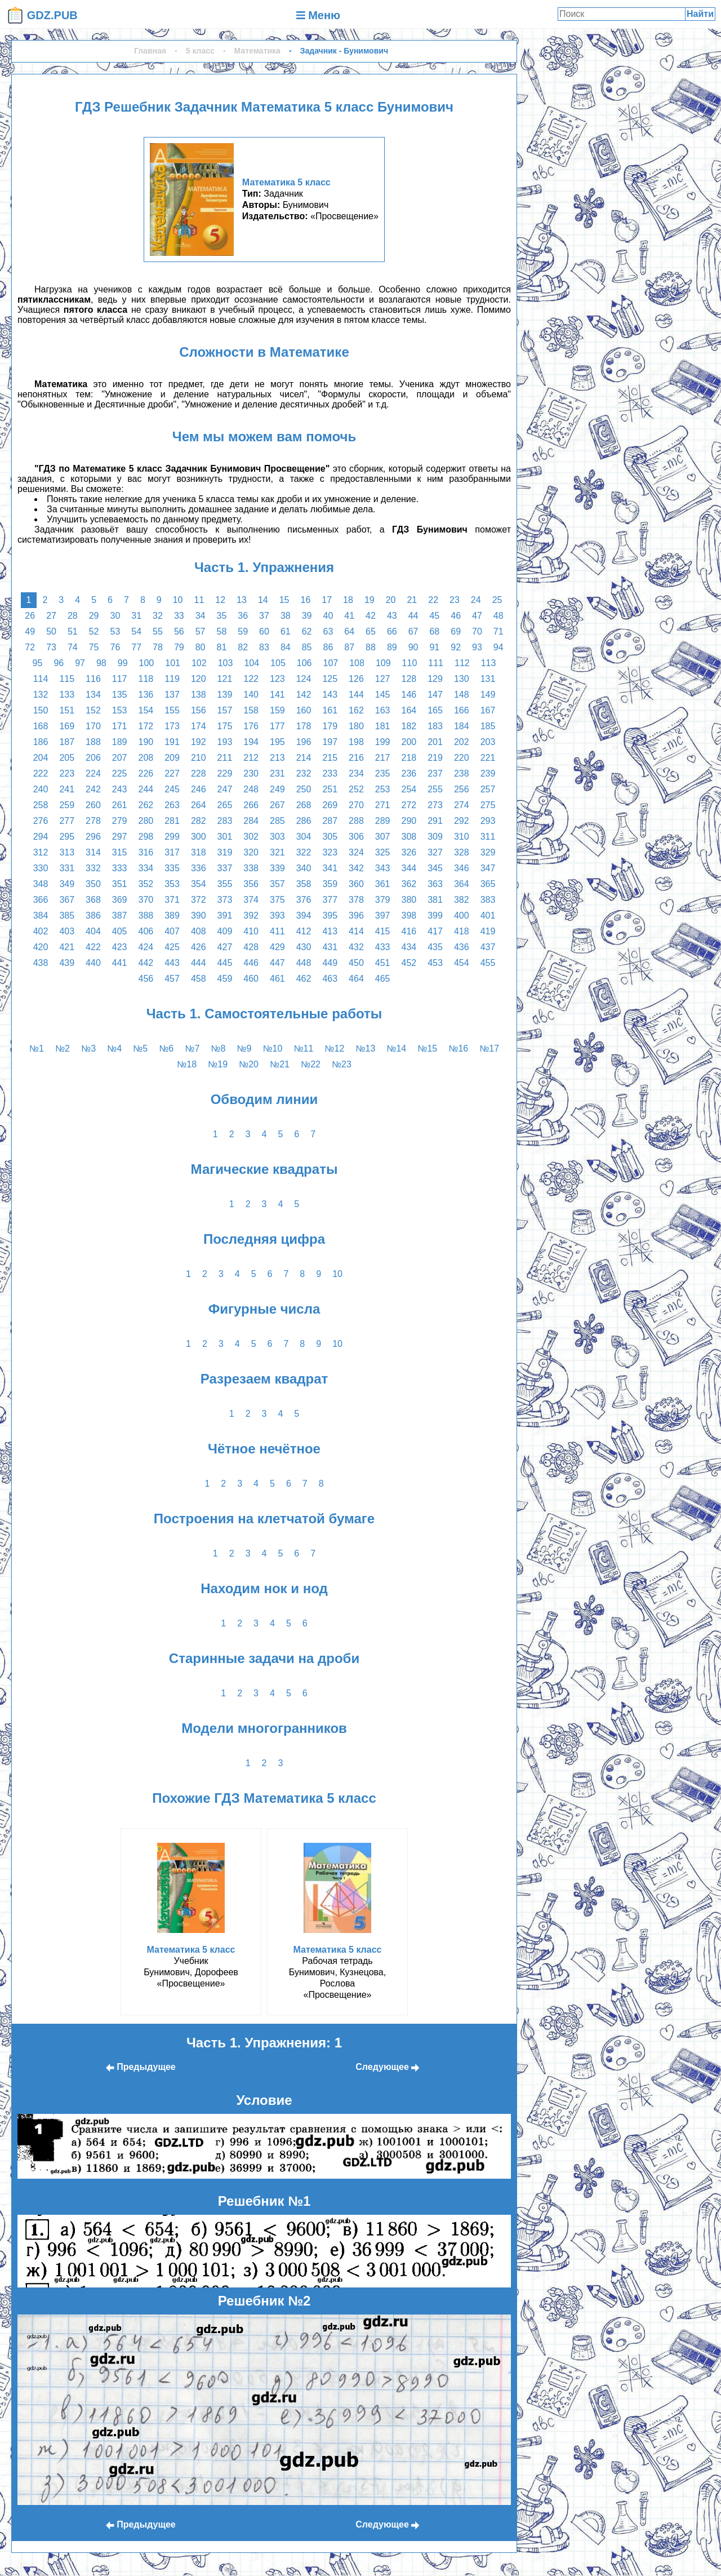 This screenshot has width=721, height=2576. I want to click on 157, so click(225, 710).